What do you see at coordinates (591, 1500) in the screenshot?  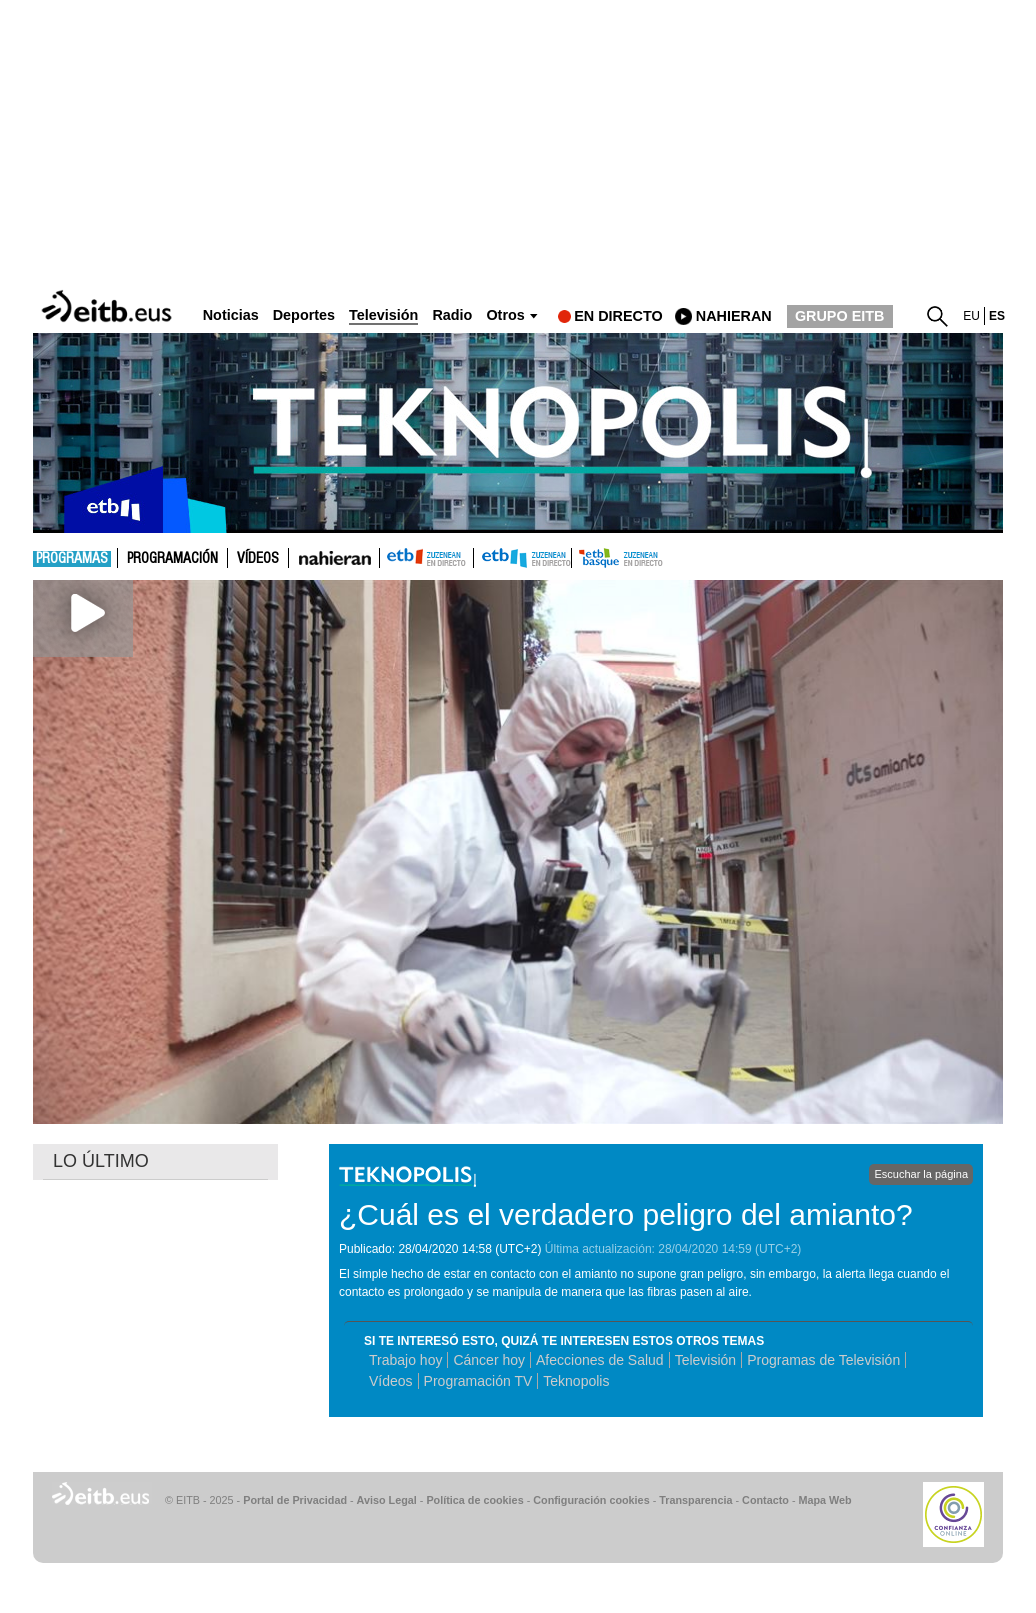 I see `Configuración cookies` at bounding box center [591, 1500].